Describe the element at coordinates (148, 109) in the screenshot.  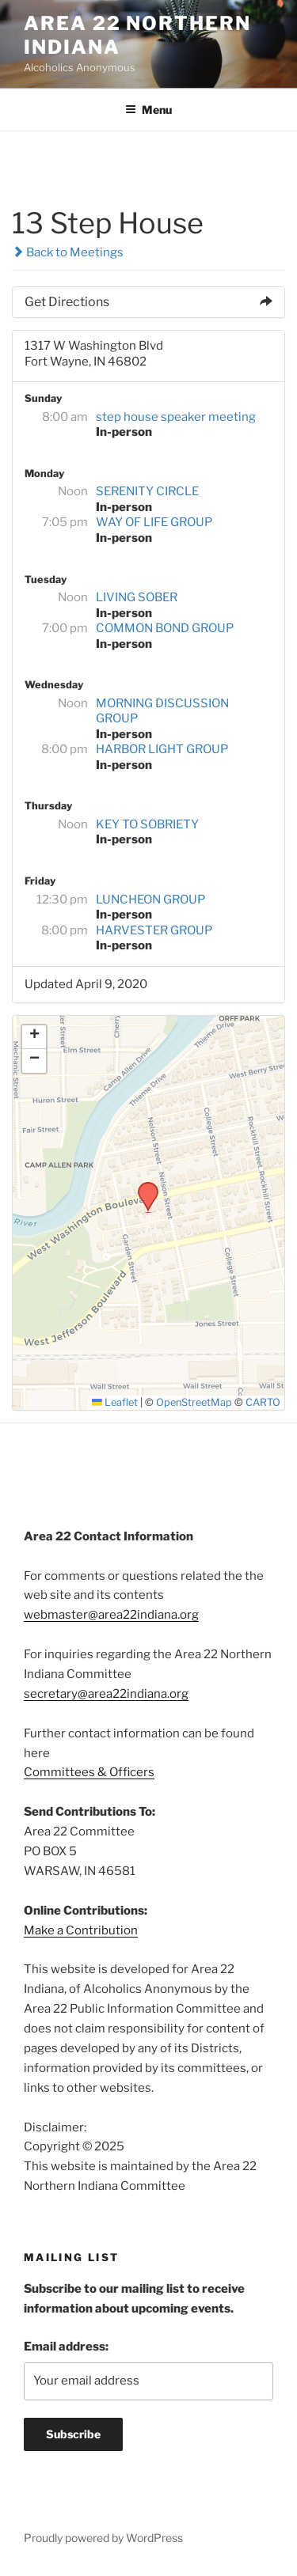
I see `Menu` at that location.